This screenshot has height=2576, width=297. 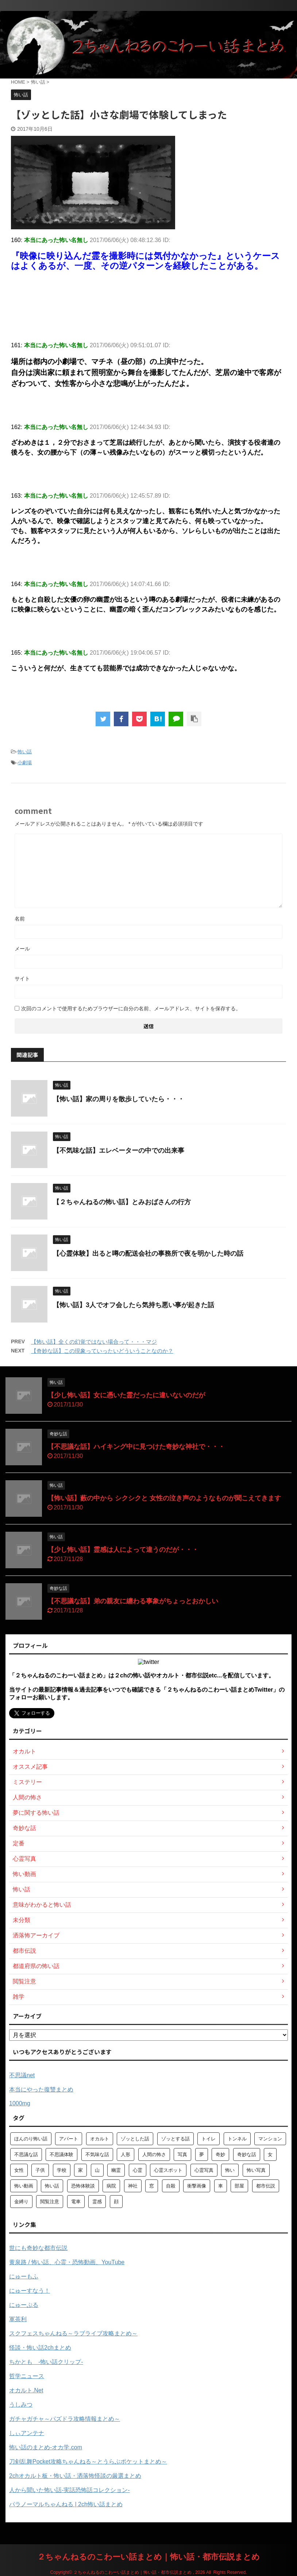 What do you see at coordinates (88, 2461) in the screenshot?
I see `刀剣乱舞Pocket攻略ちゃんねる～とうらぶポケットまとめ～` at bounding box center [88, 2461].